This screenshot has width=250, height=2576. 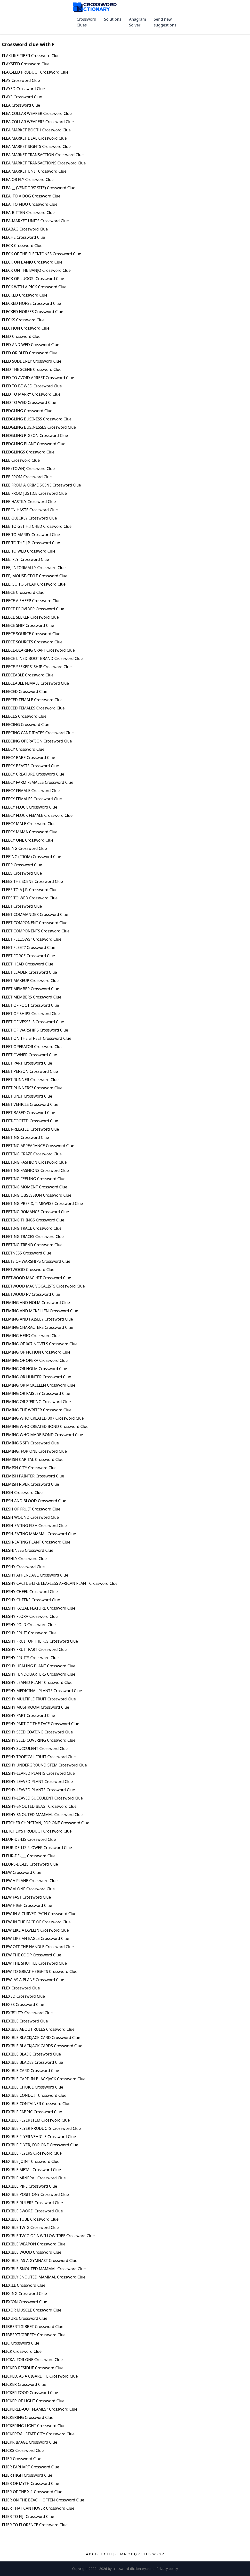 I want to click on FLEXING Crossword Clue, so click(x=24, y=2293).